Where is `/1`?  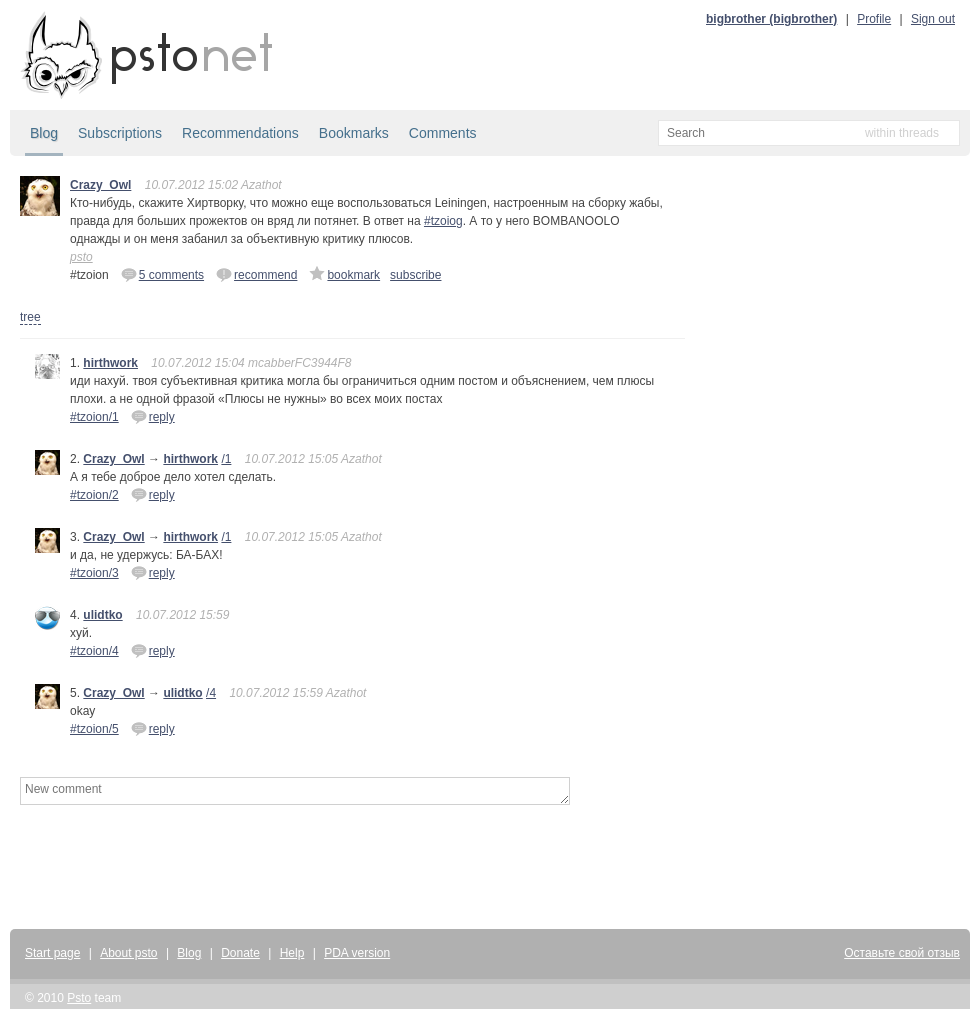
/1 is located at coordinates (226, 459).